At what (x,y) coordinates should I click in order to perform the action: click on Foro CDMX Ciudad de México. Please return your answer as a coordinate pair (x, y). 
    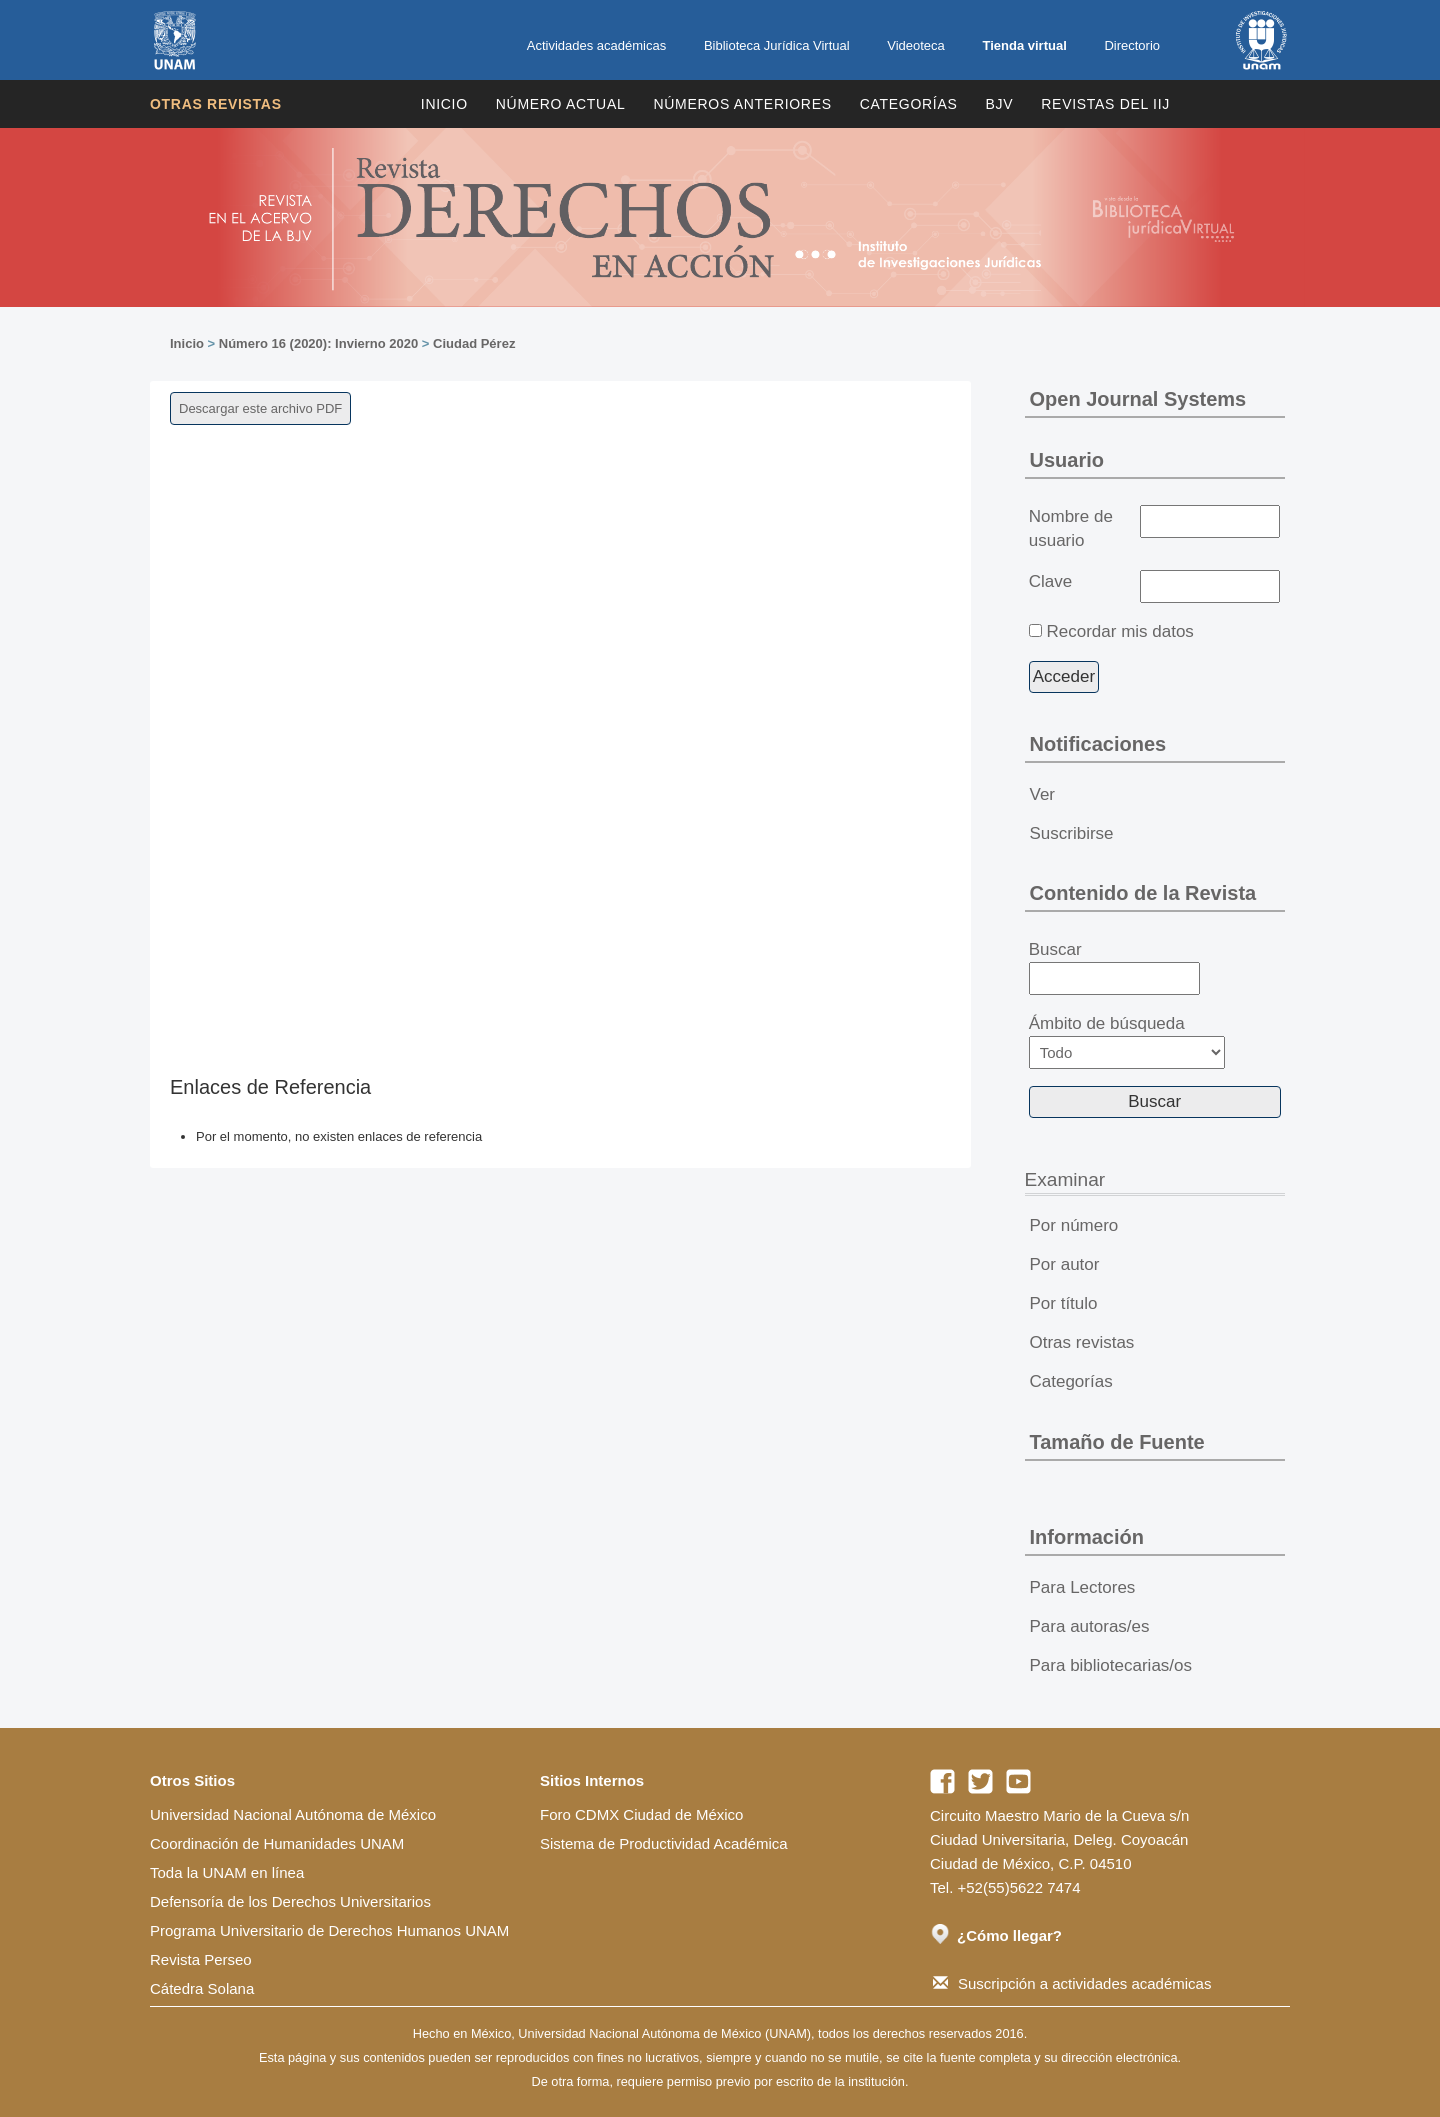
    Looking at the image, I should click on (641, 1814).